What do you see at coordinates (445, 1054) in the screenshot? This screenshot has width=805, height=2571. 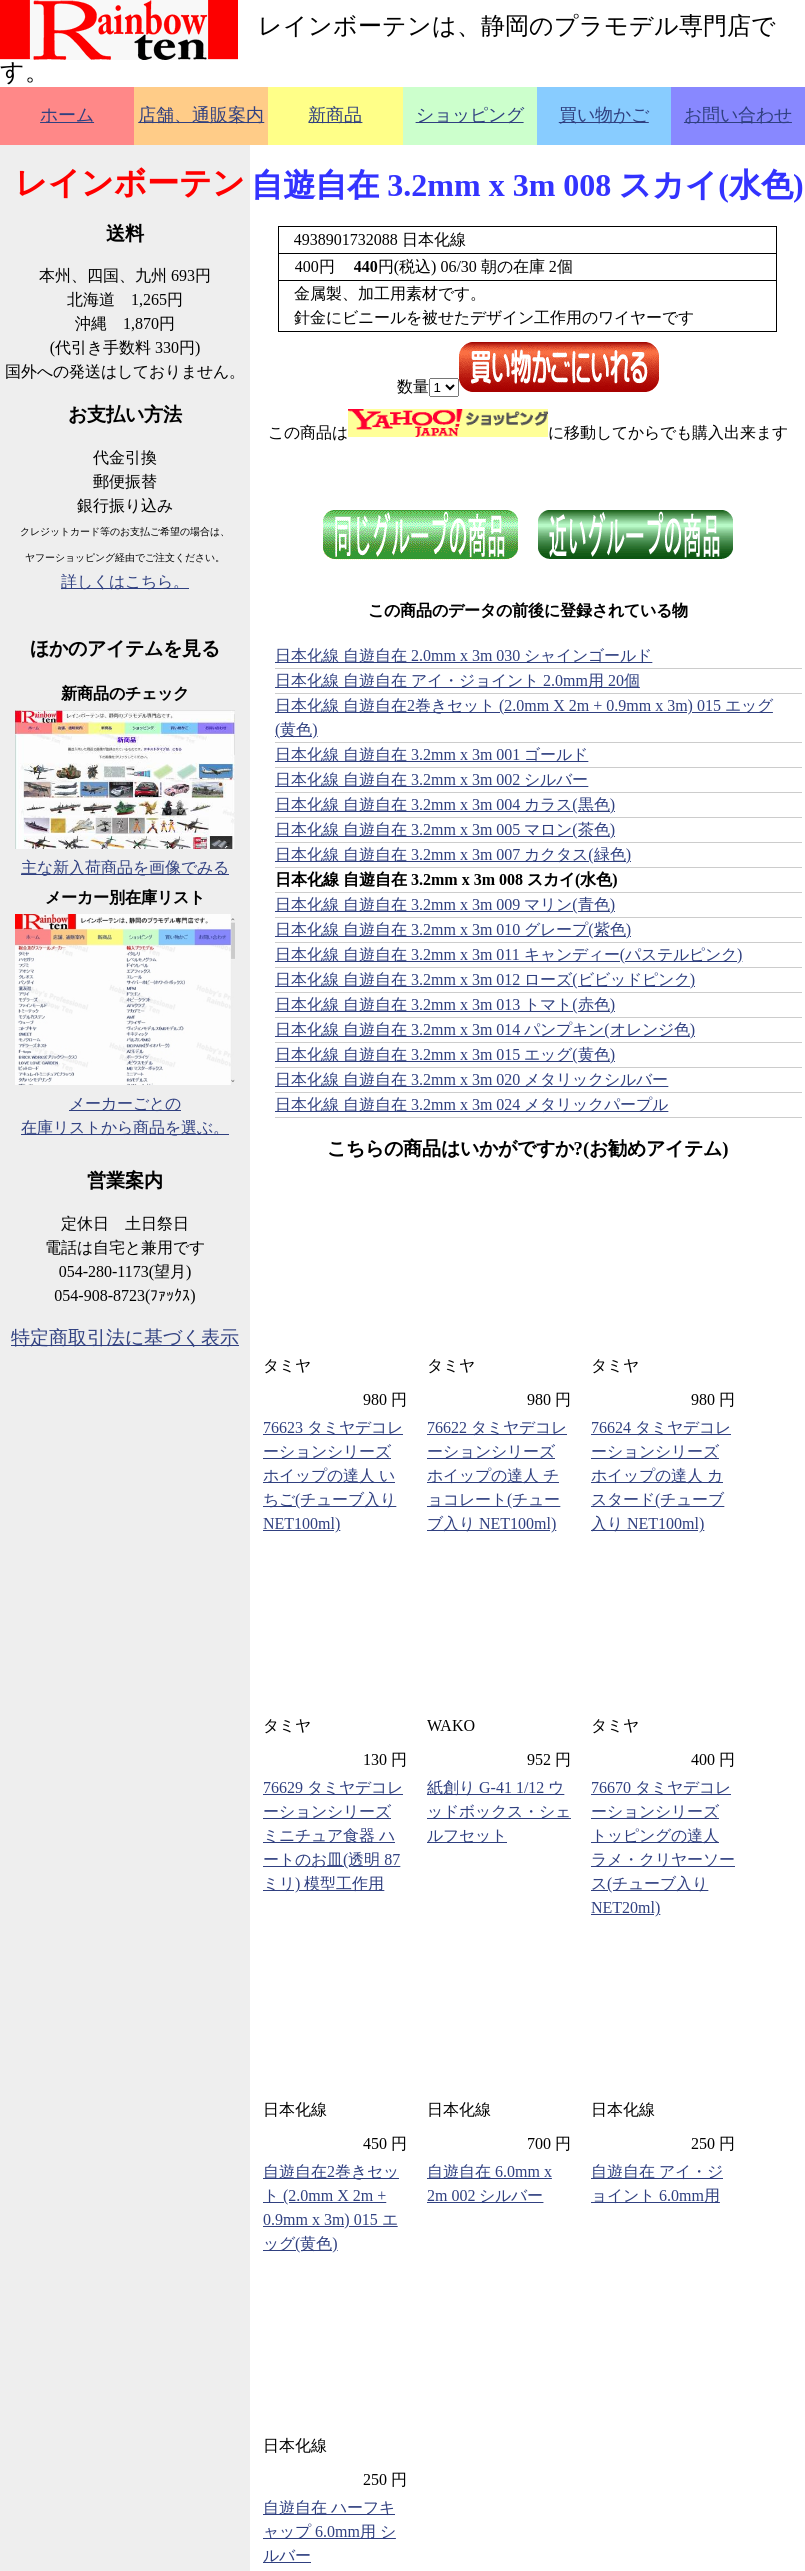 I see `日本化線 自遊自在 3.2mm x 3m 015 エッグ(黄色)` at bounding box center [445, 1054].